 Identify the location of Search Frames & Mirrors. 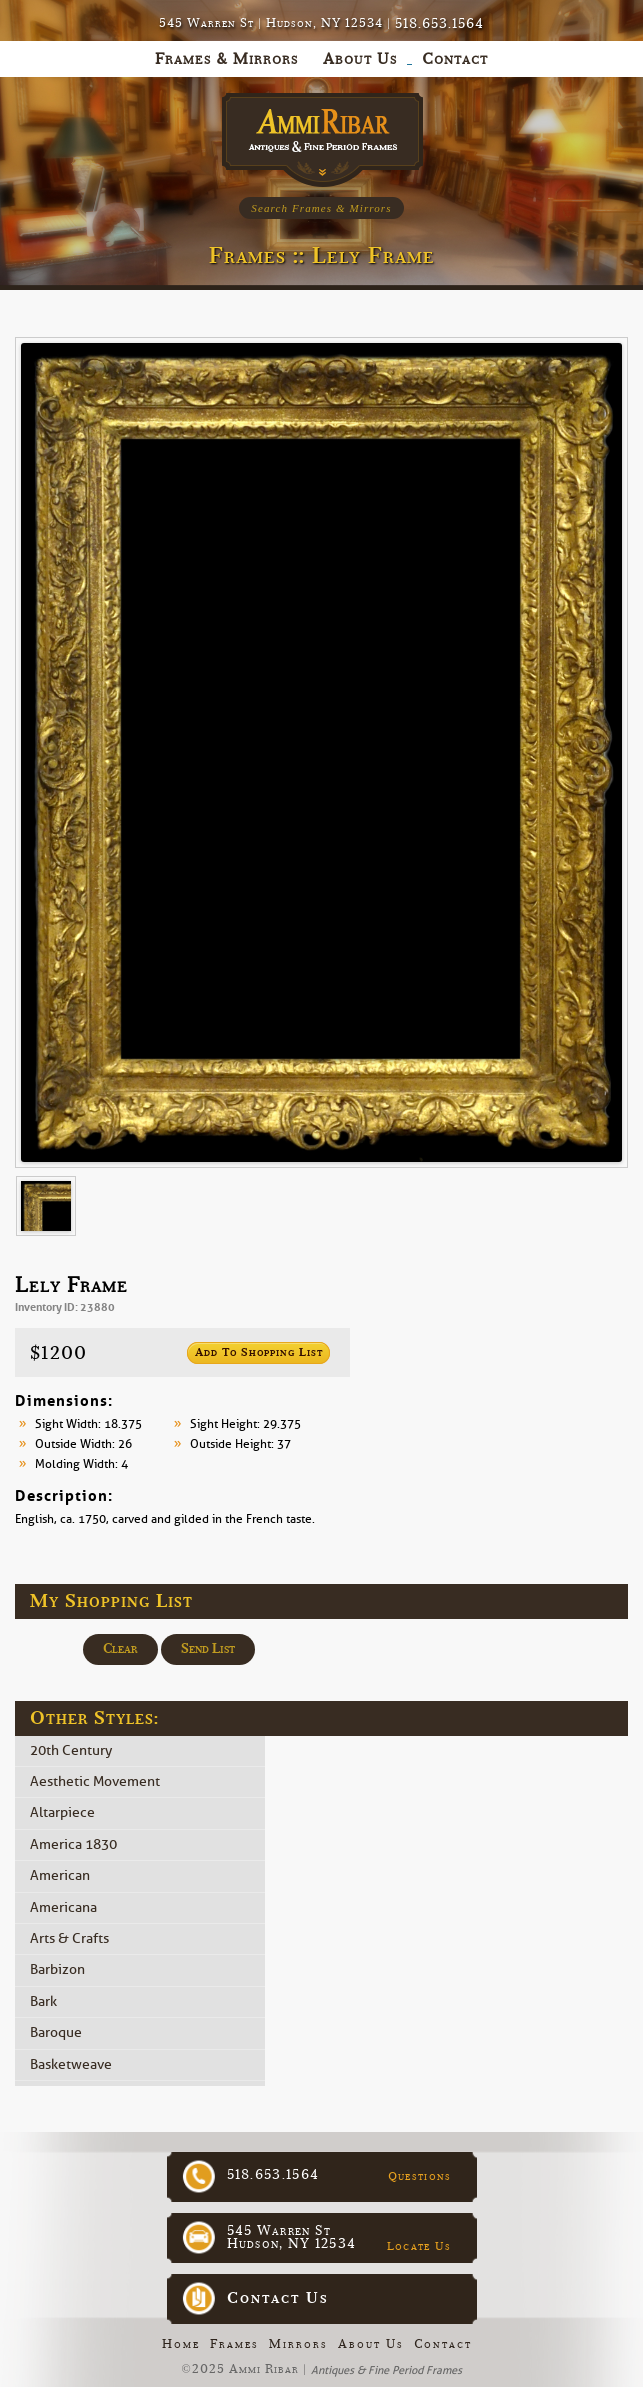
(321, 208).